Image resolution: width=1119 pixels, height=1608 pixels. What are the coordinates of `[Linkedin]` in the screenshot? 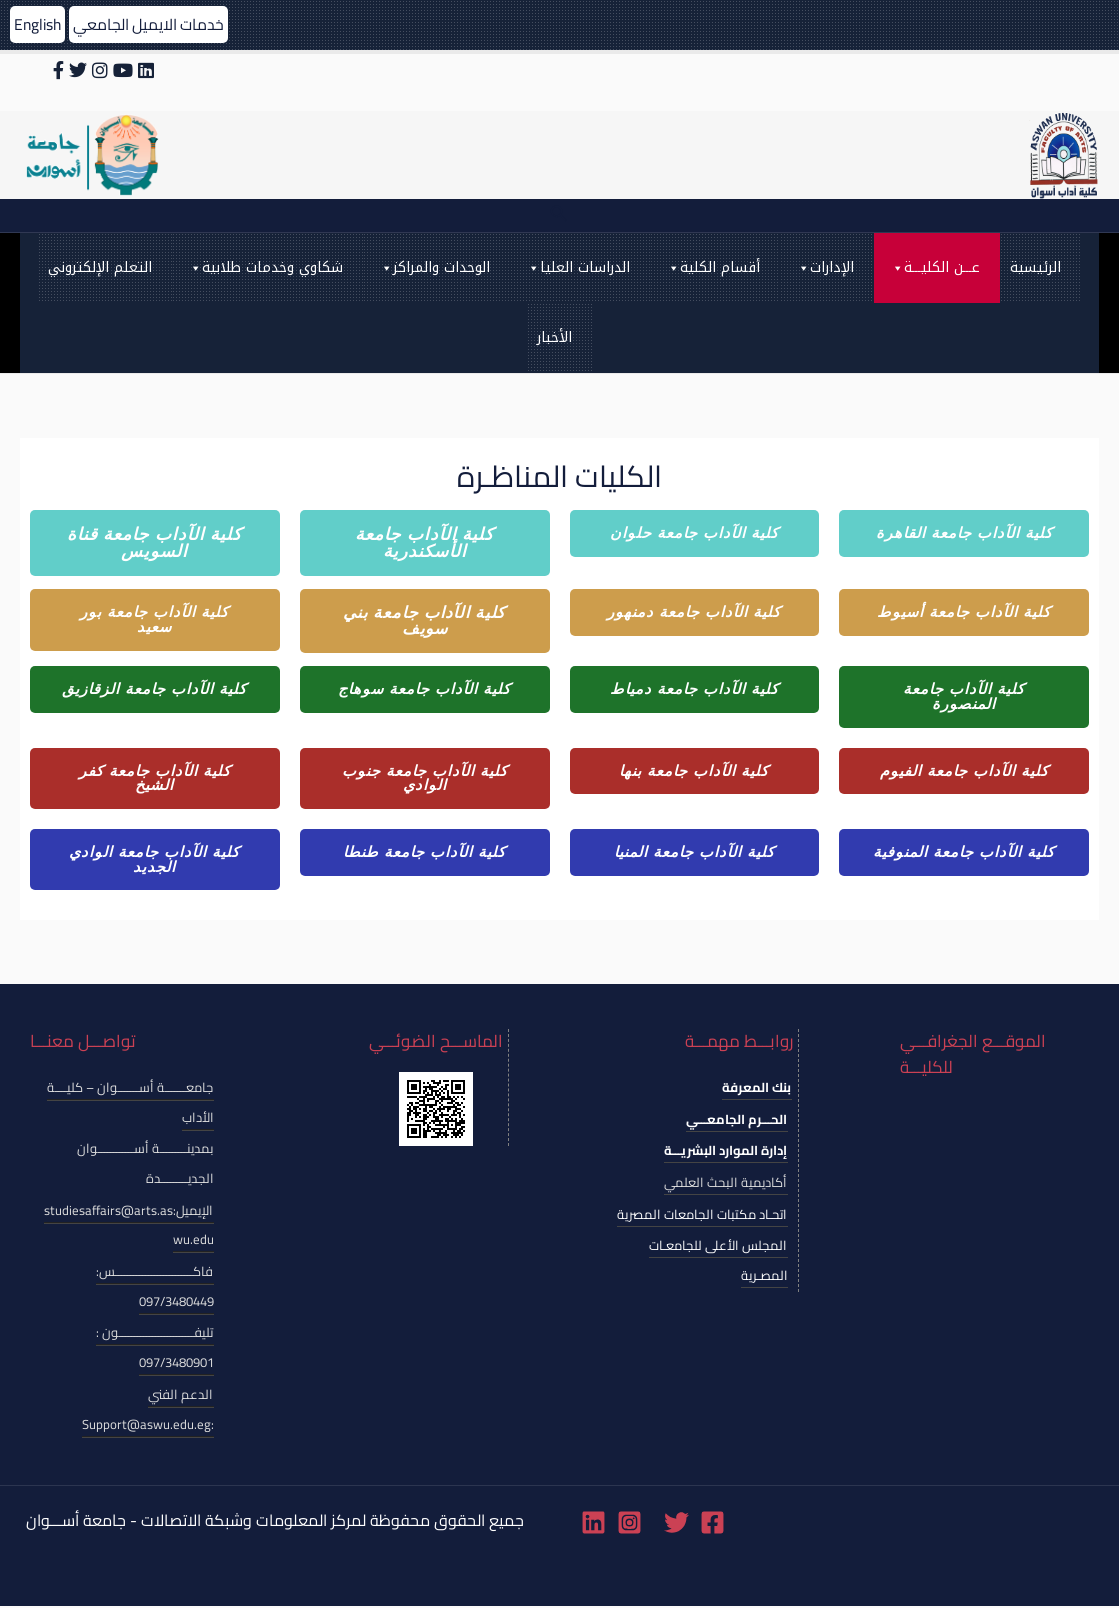 It's located at (593, 1524).